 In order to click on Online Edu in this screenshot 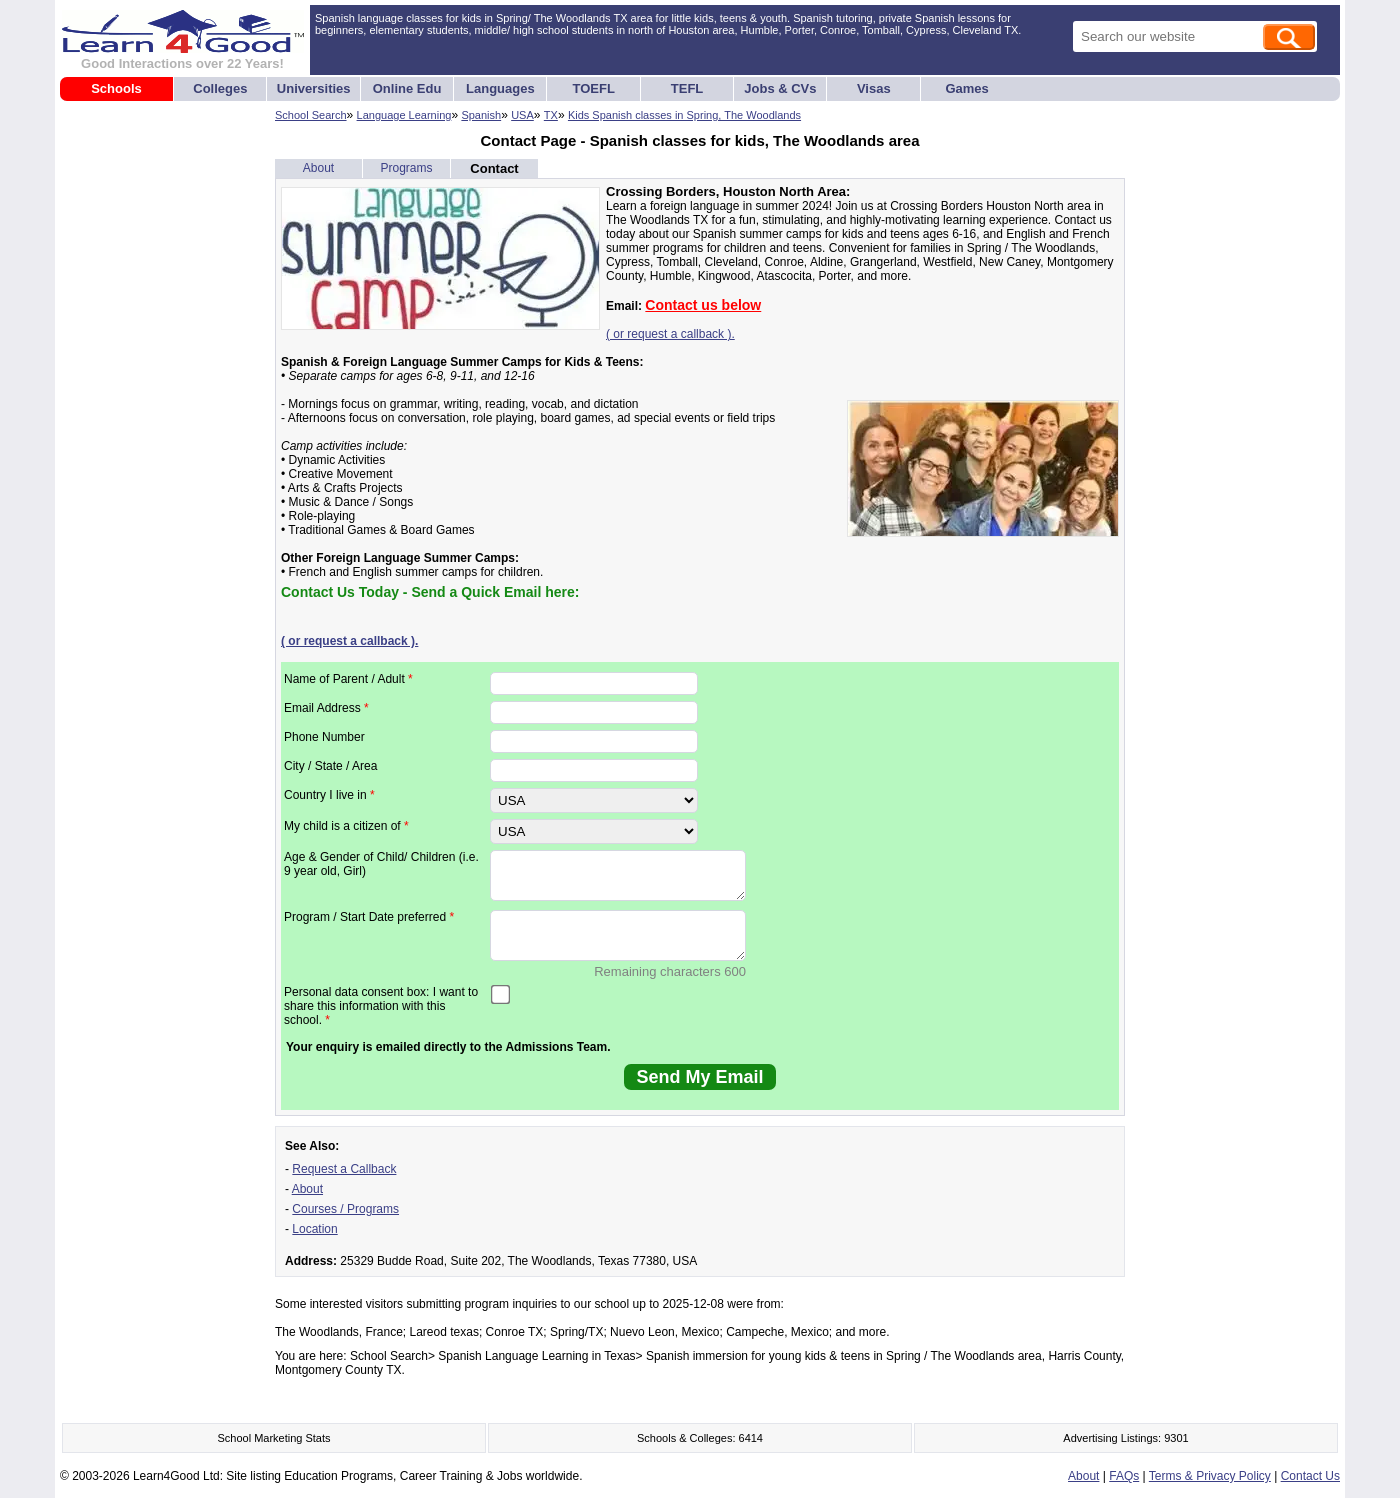, I will do `click(407, 88)`.